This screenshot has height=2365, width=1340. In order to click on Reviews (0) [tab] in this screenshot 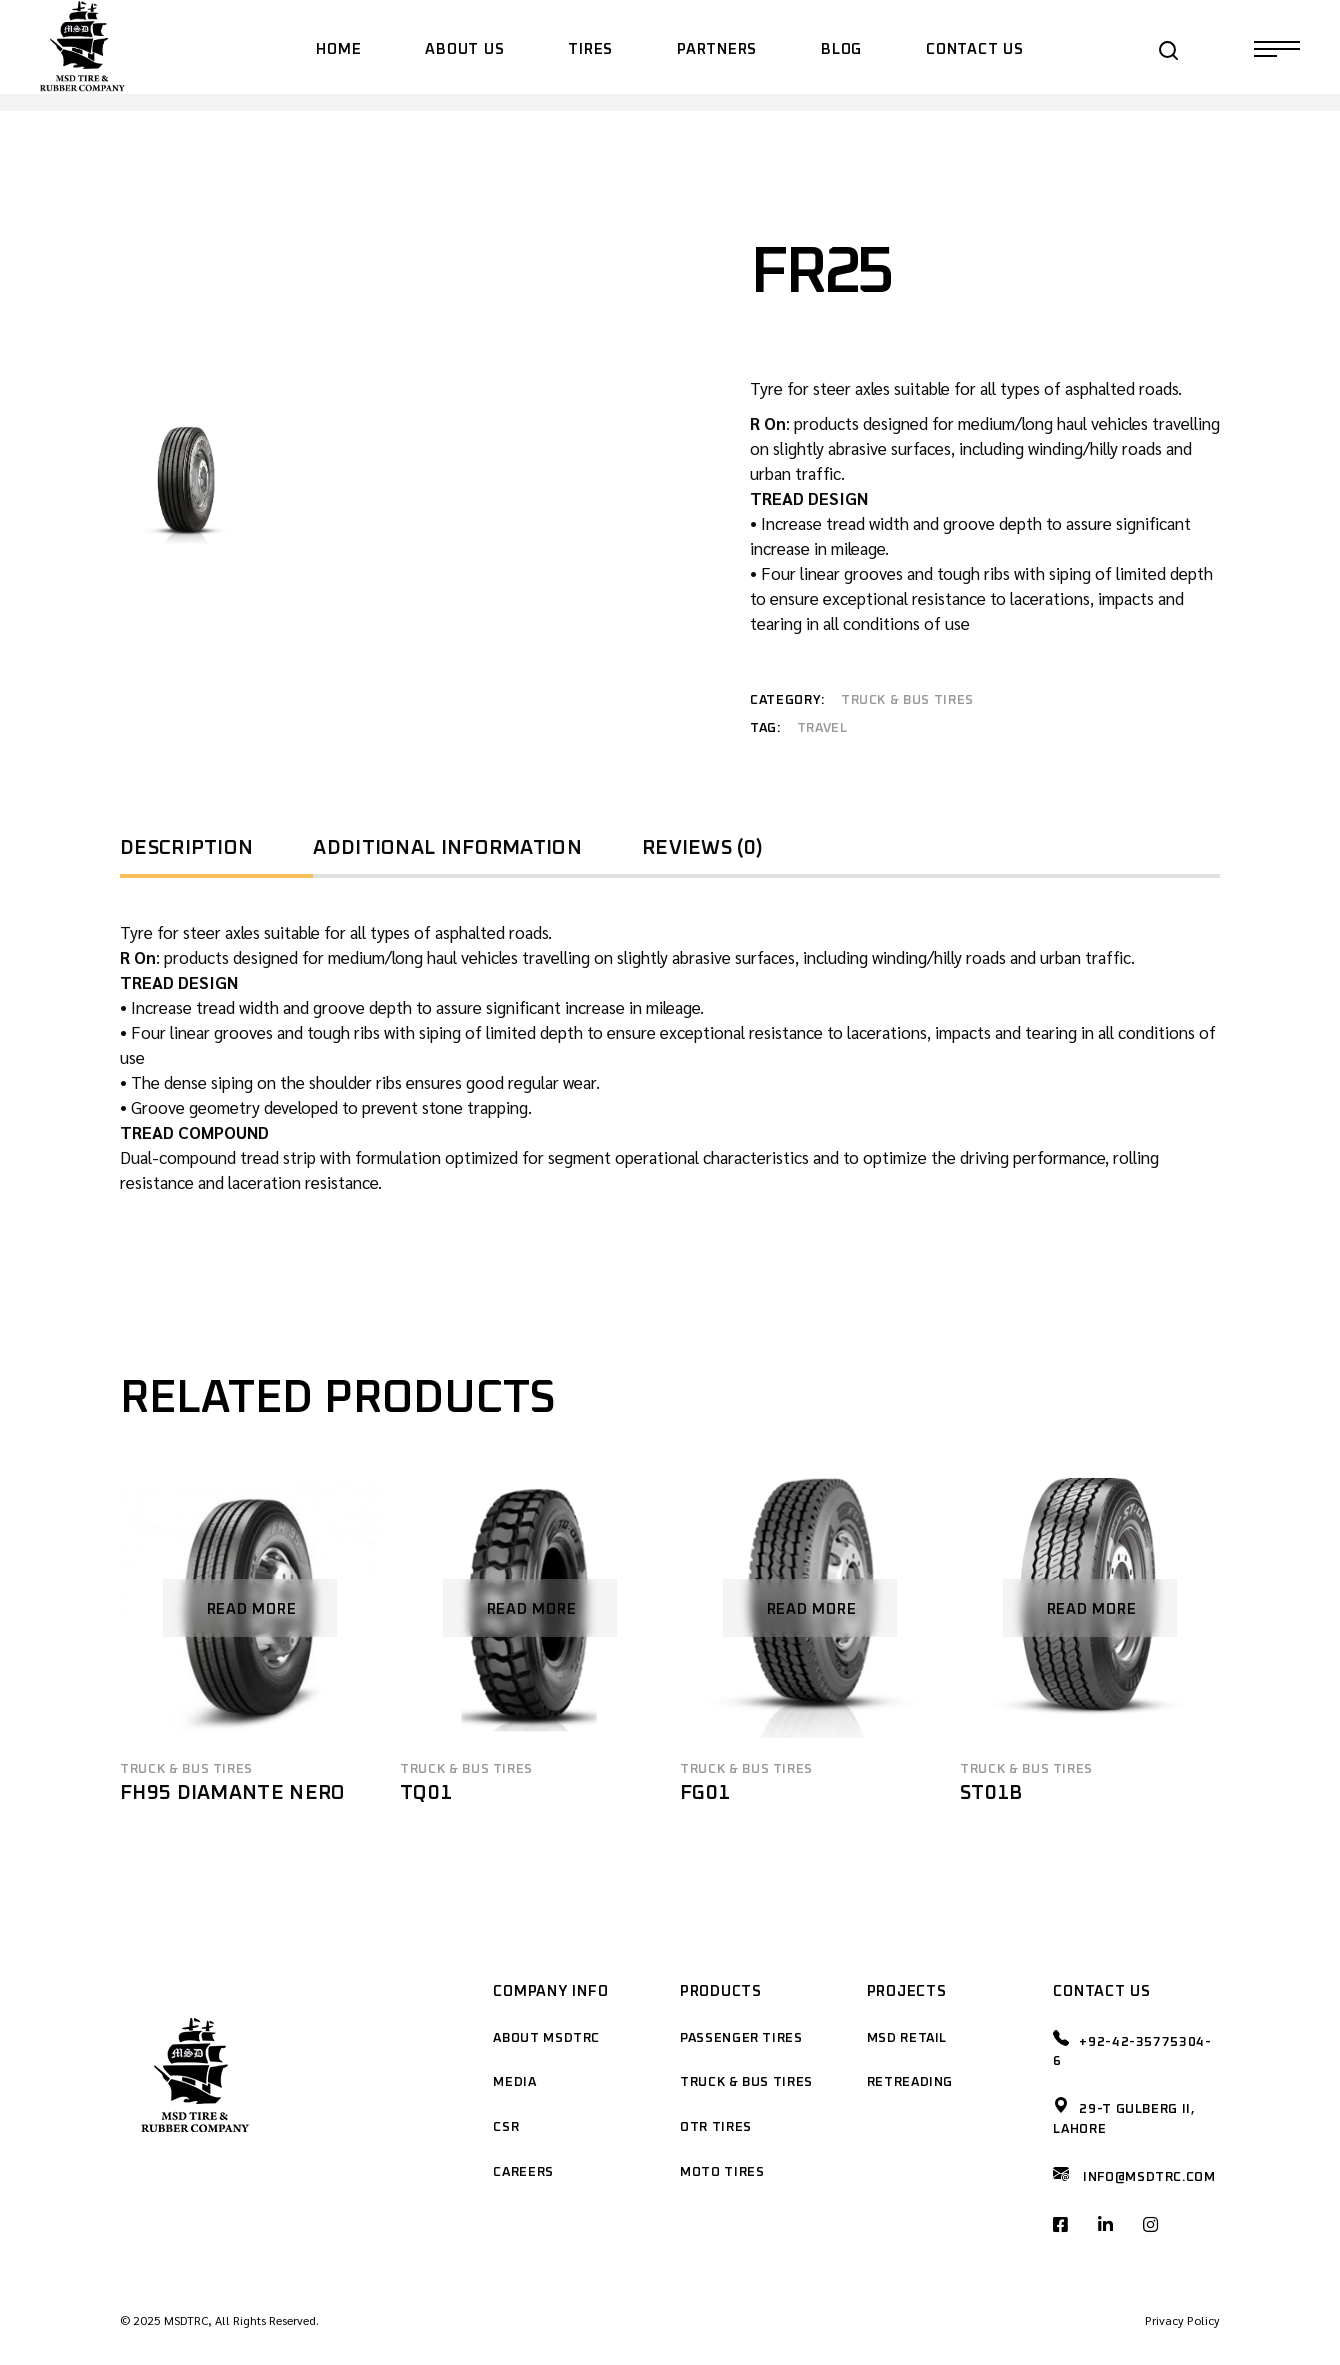, I will do `click(702, 848)`.